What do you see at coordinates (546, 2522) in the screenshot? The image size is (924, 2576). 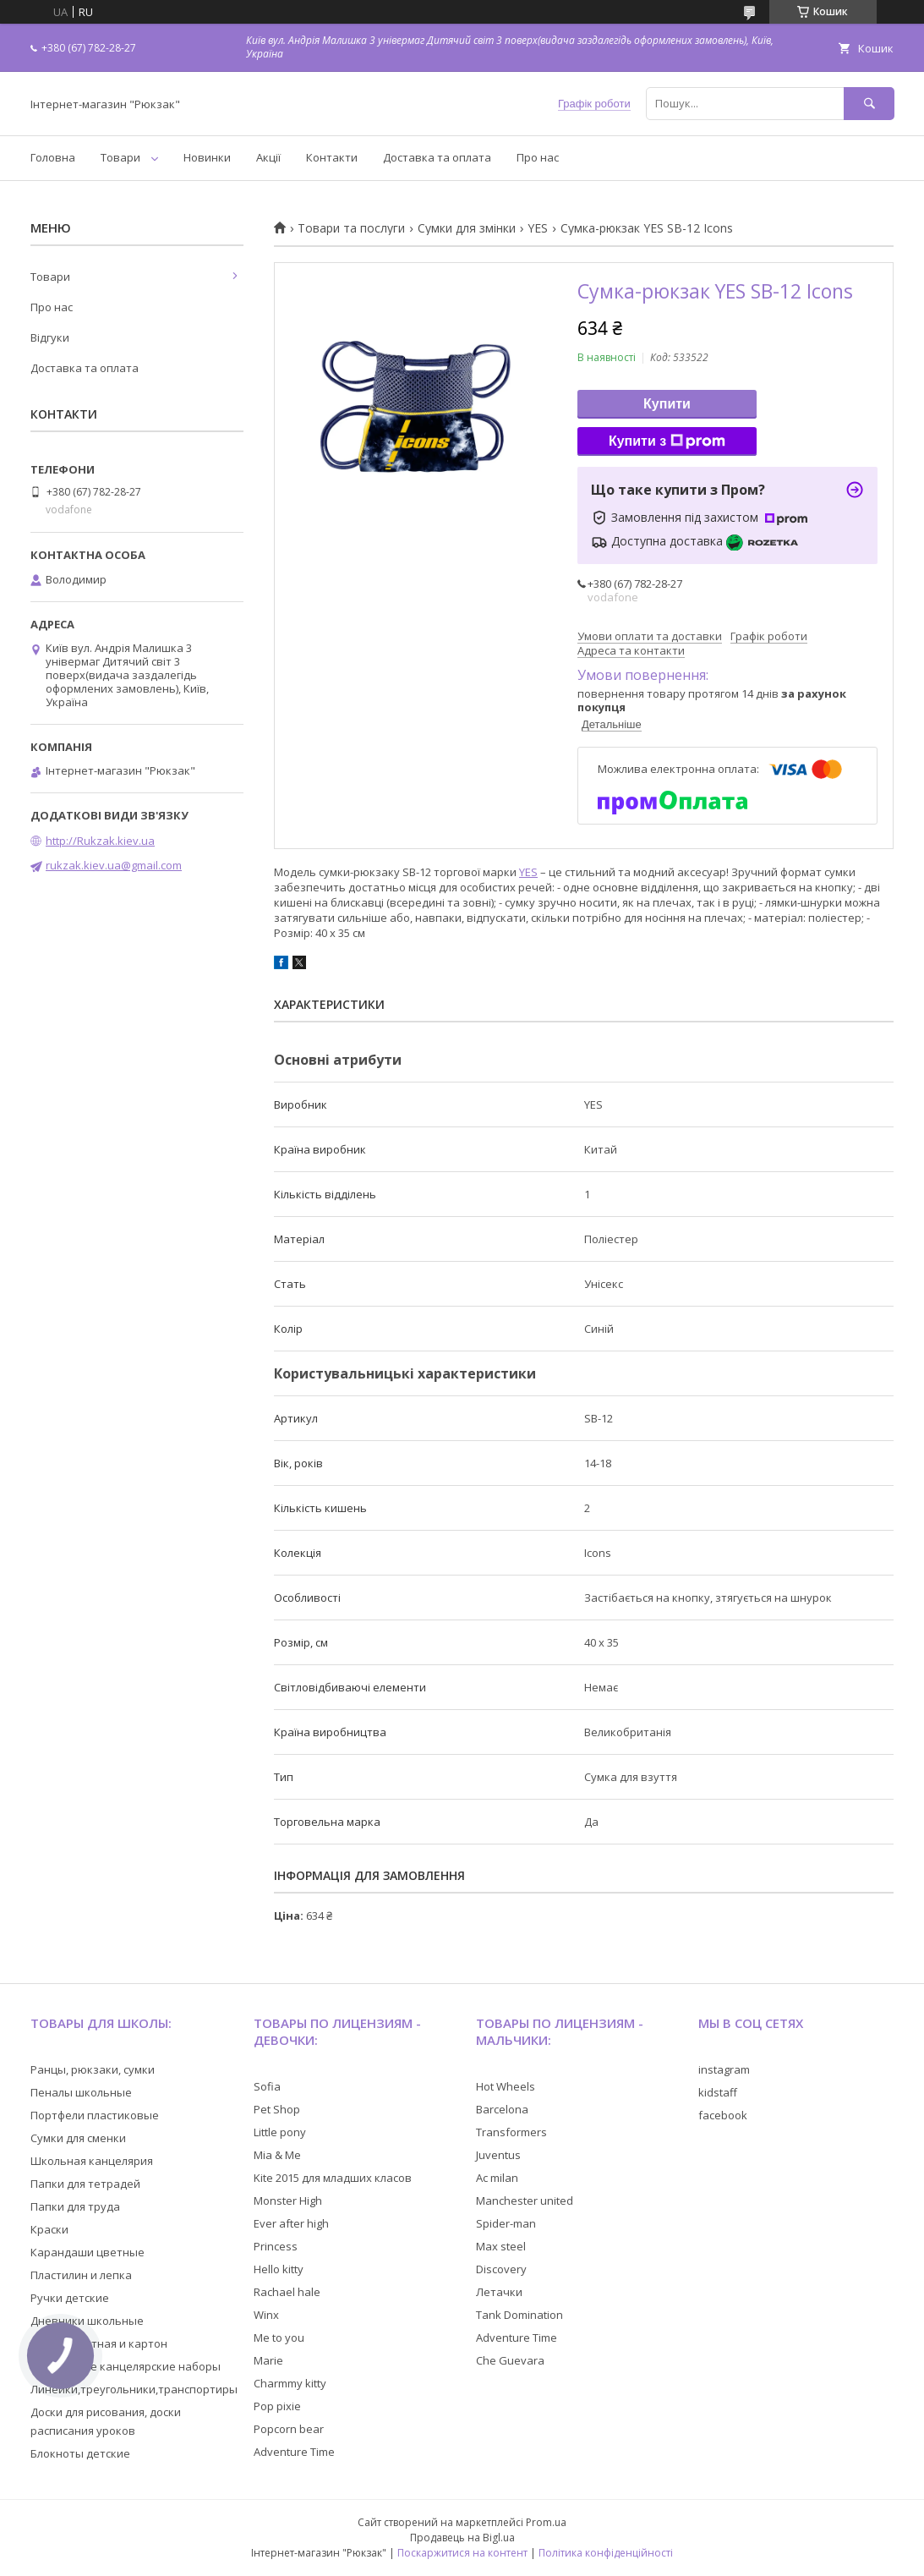 I see `Prom.ua` at bounding box center [546, 2522].